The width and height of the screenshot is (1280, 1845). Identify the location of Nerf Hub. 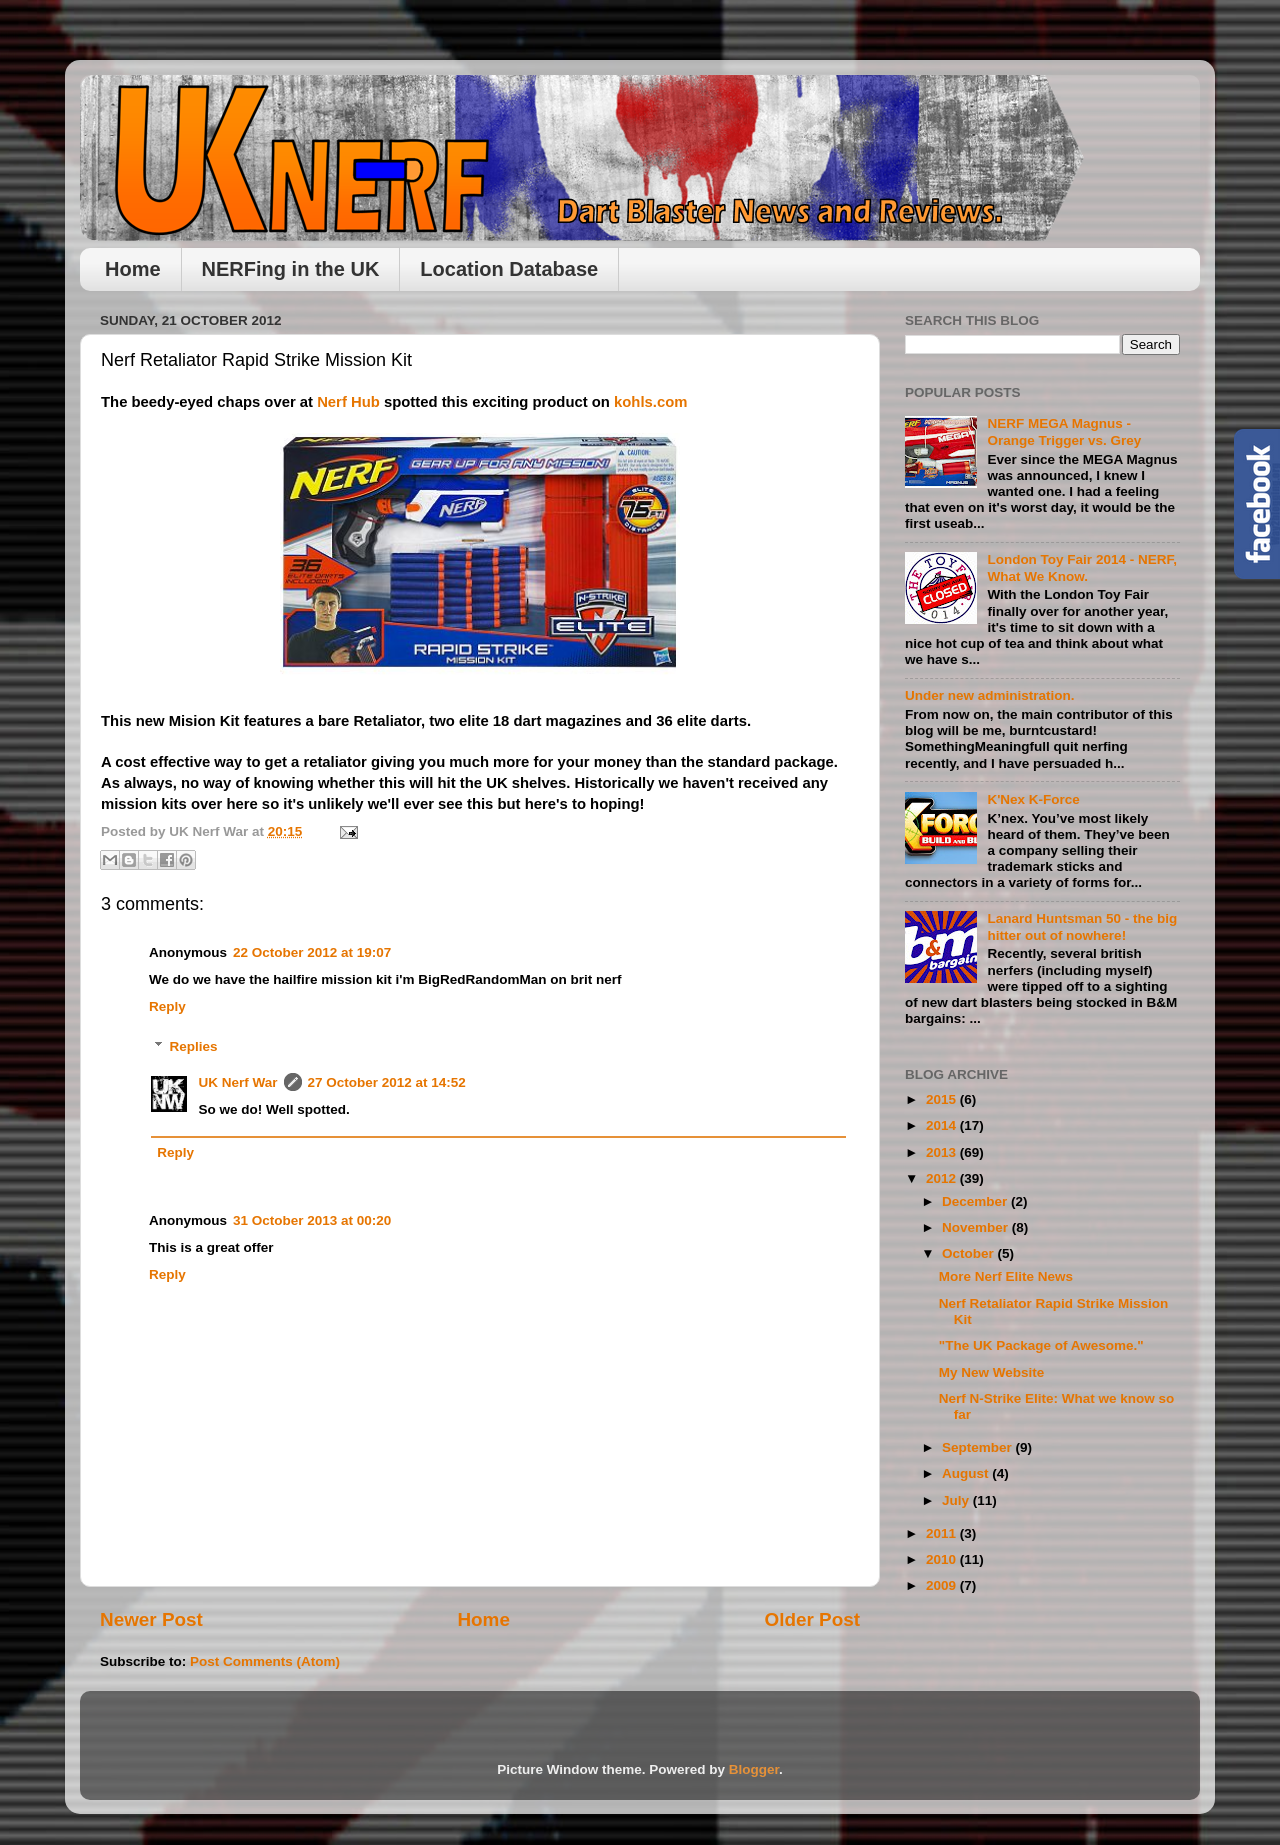
(348, 402).